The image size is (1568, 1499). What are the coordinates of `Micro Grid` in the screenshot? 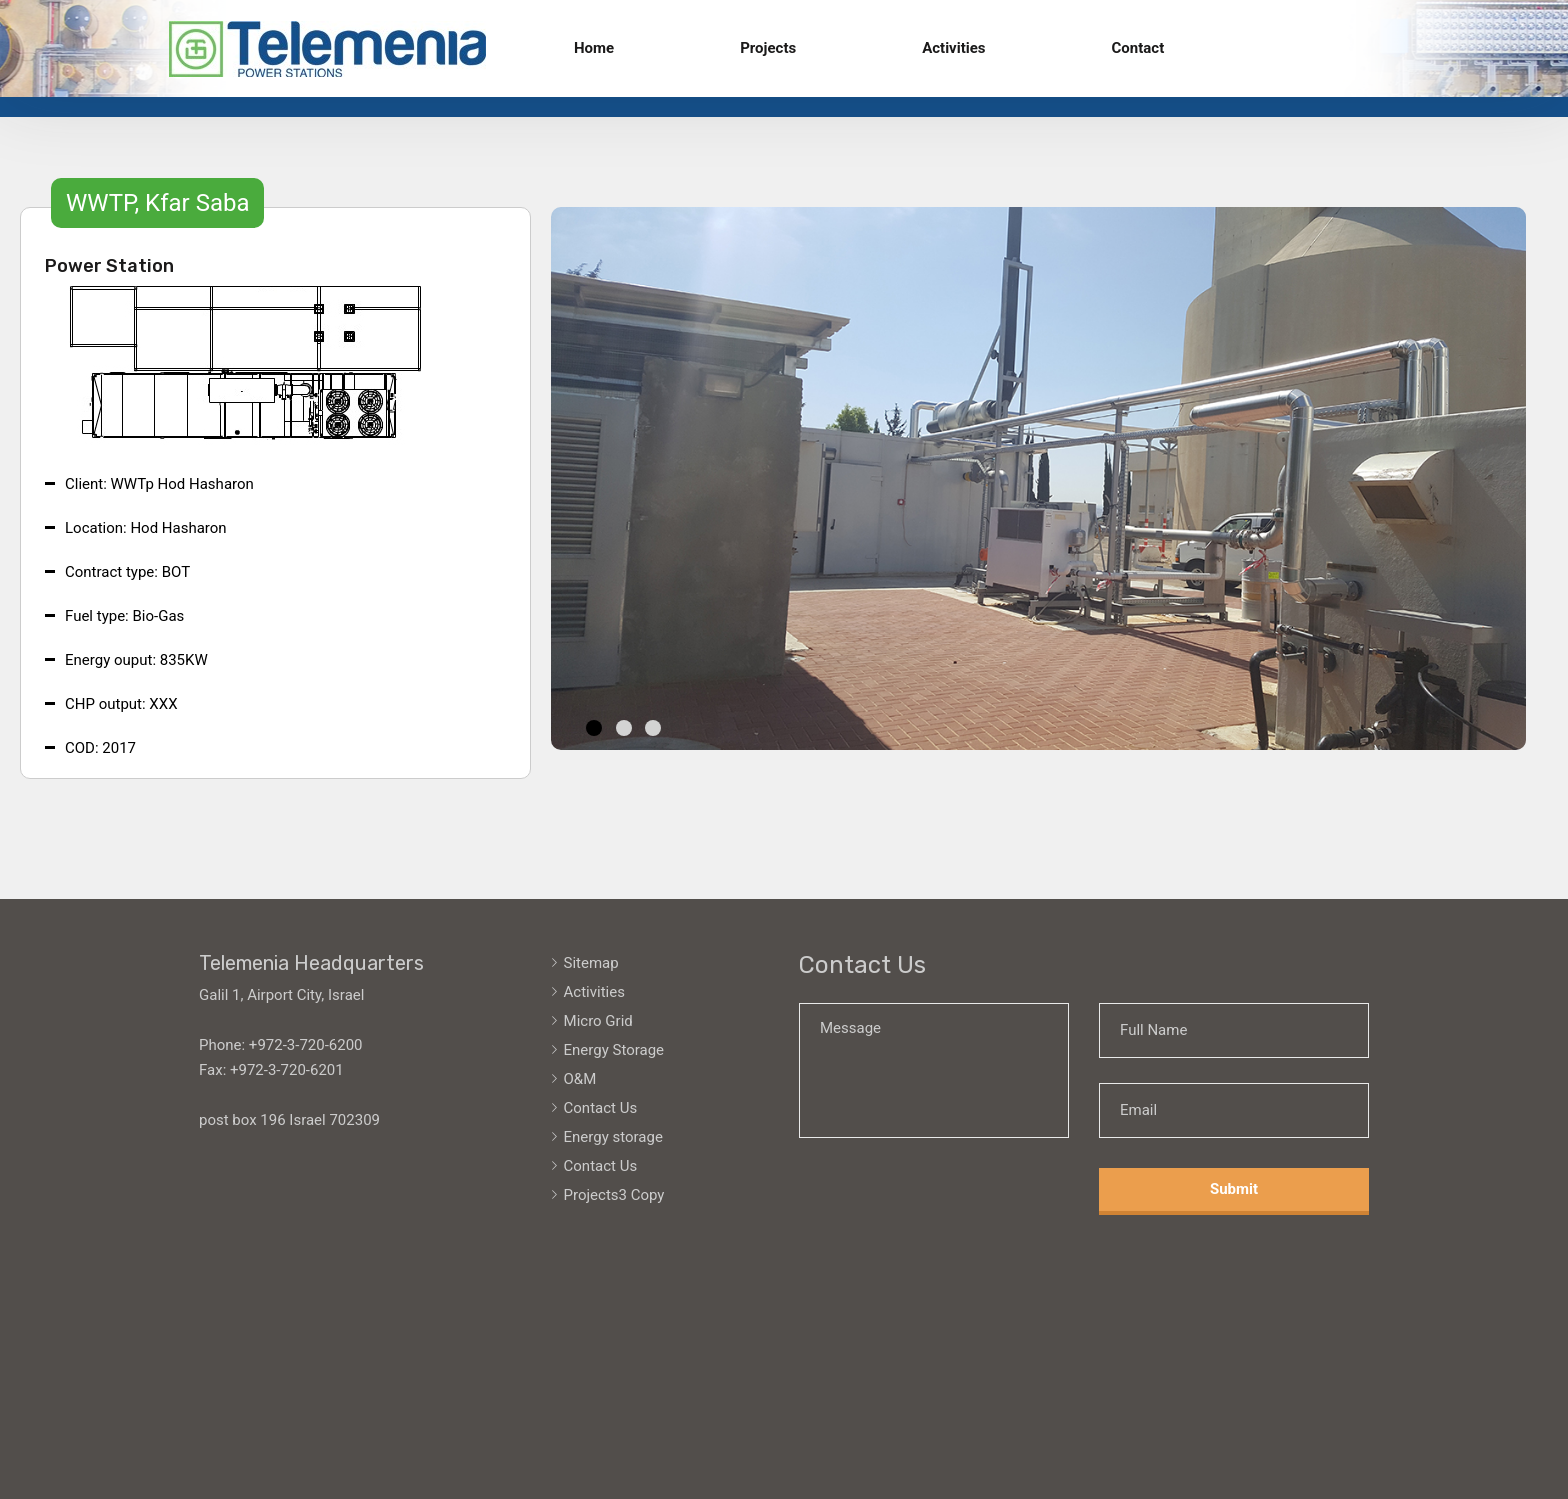 It's located at (598, 1021).